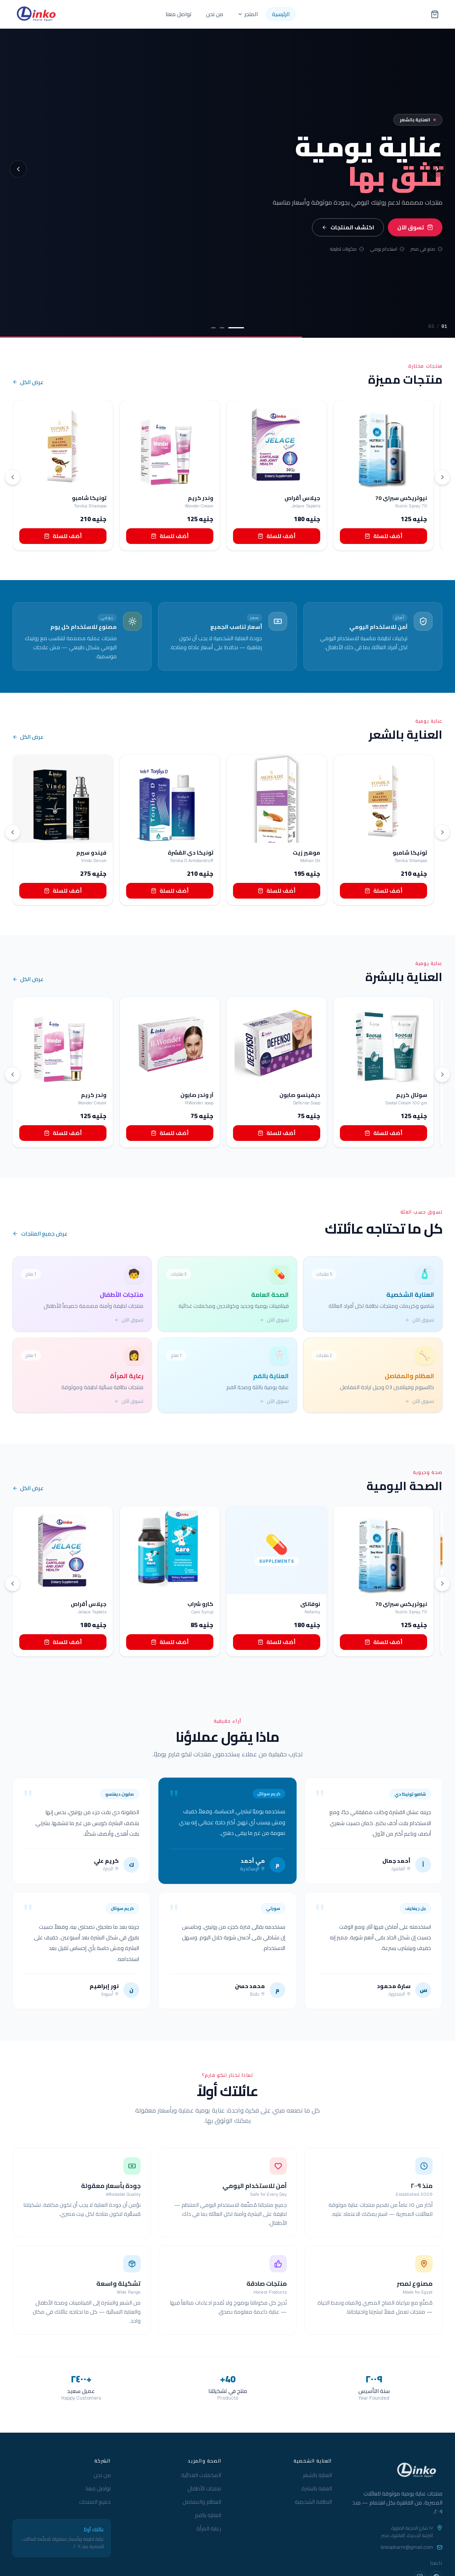 The width and height of the screenshot is (455, 2576). What do you see at coordinates (348, 227) in the screenshot?
I see `اكتشف المنتجات` at bounding box center [348, 227].